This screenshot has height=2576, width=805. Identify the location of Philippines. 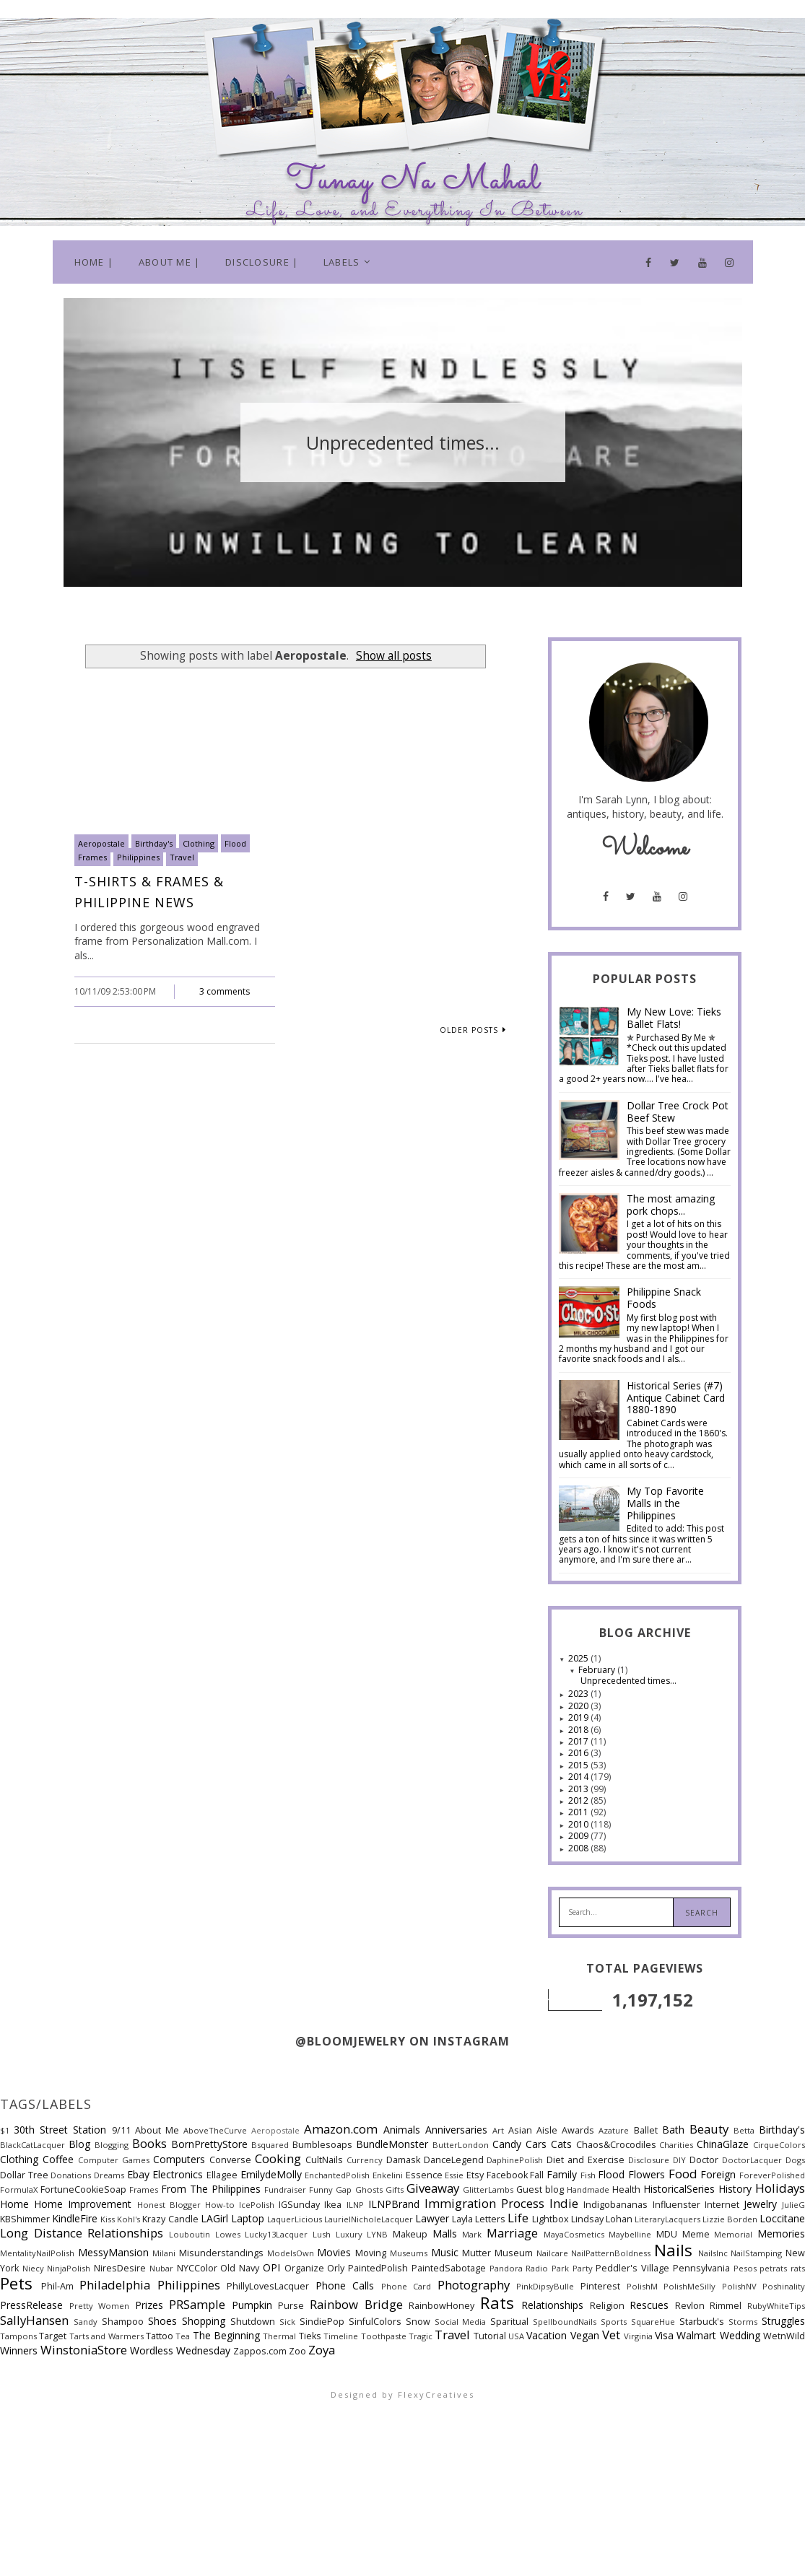
(138, 857).